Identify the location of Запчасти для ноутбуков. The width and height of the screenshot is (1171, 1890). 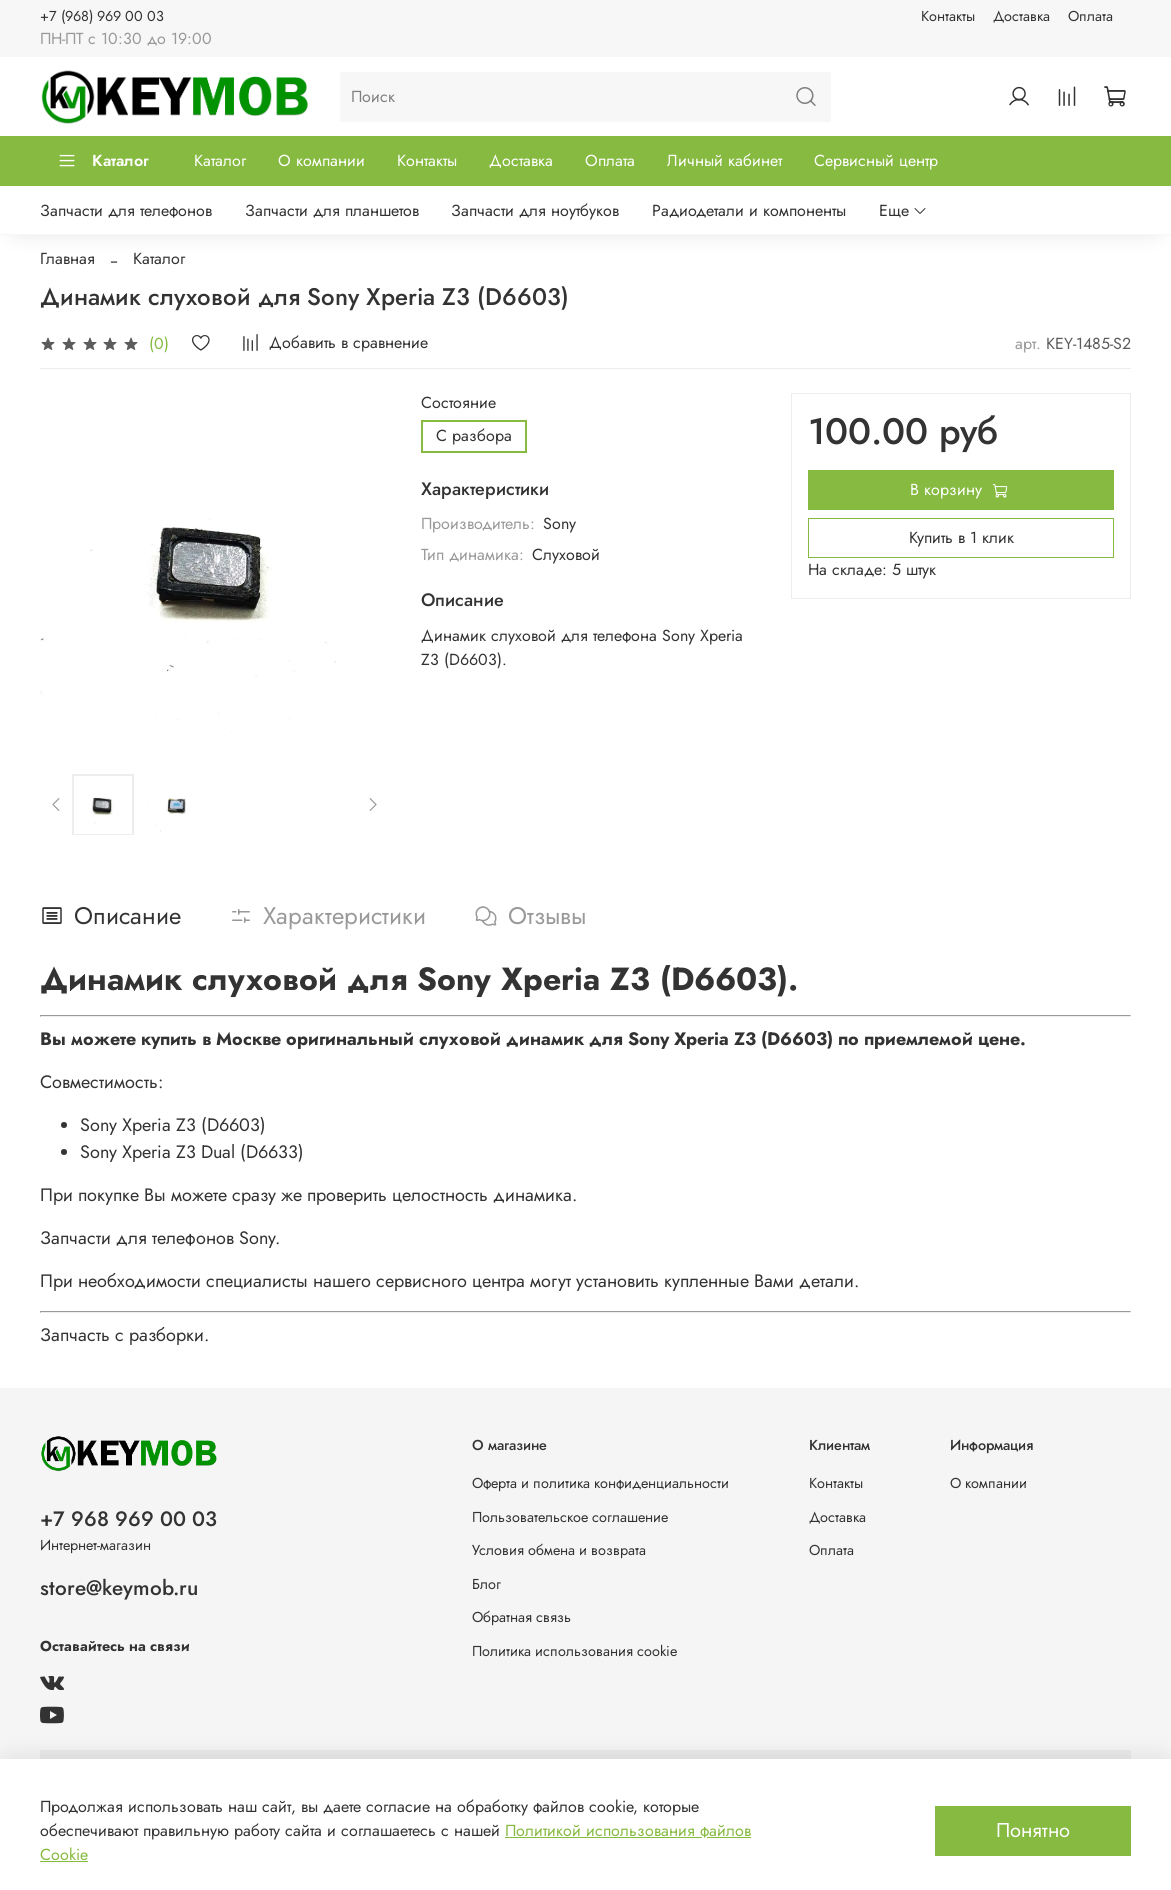
(535, 210).